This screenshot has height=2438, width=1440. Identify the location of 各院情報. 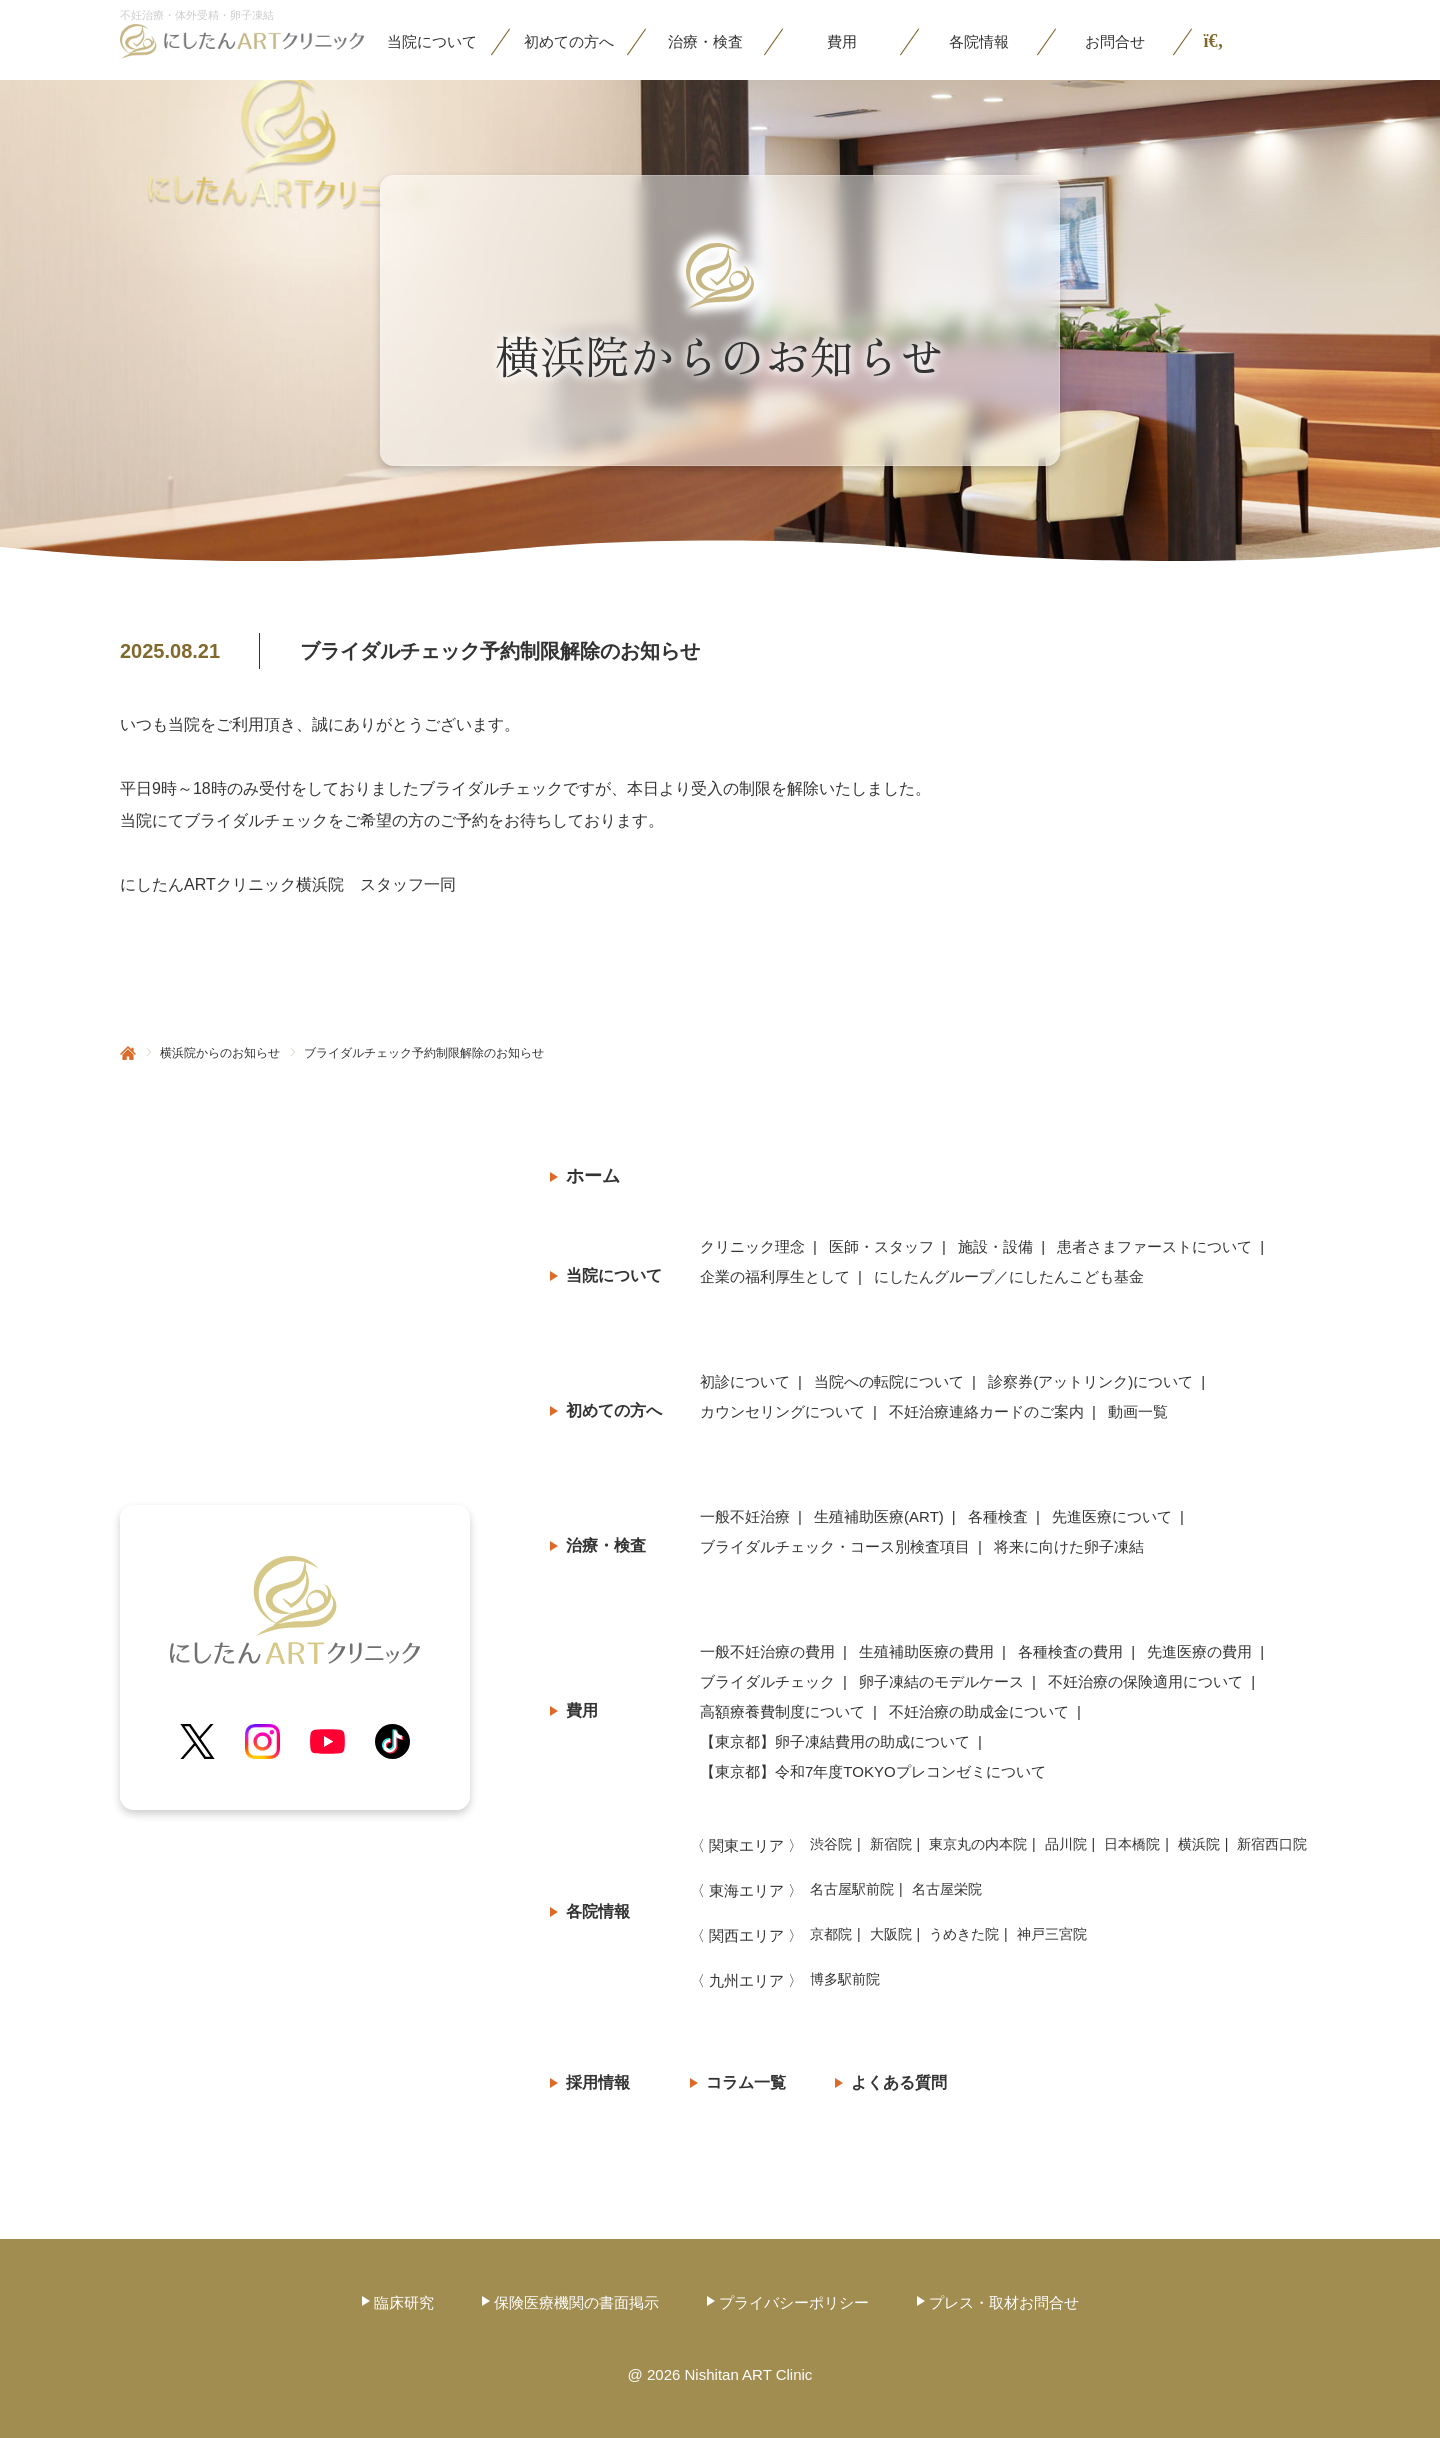
(598, 1911).